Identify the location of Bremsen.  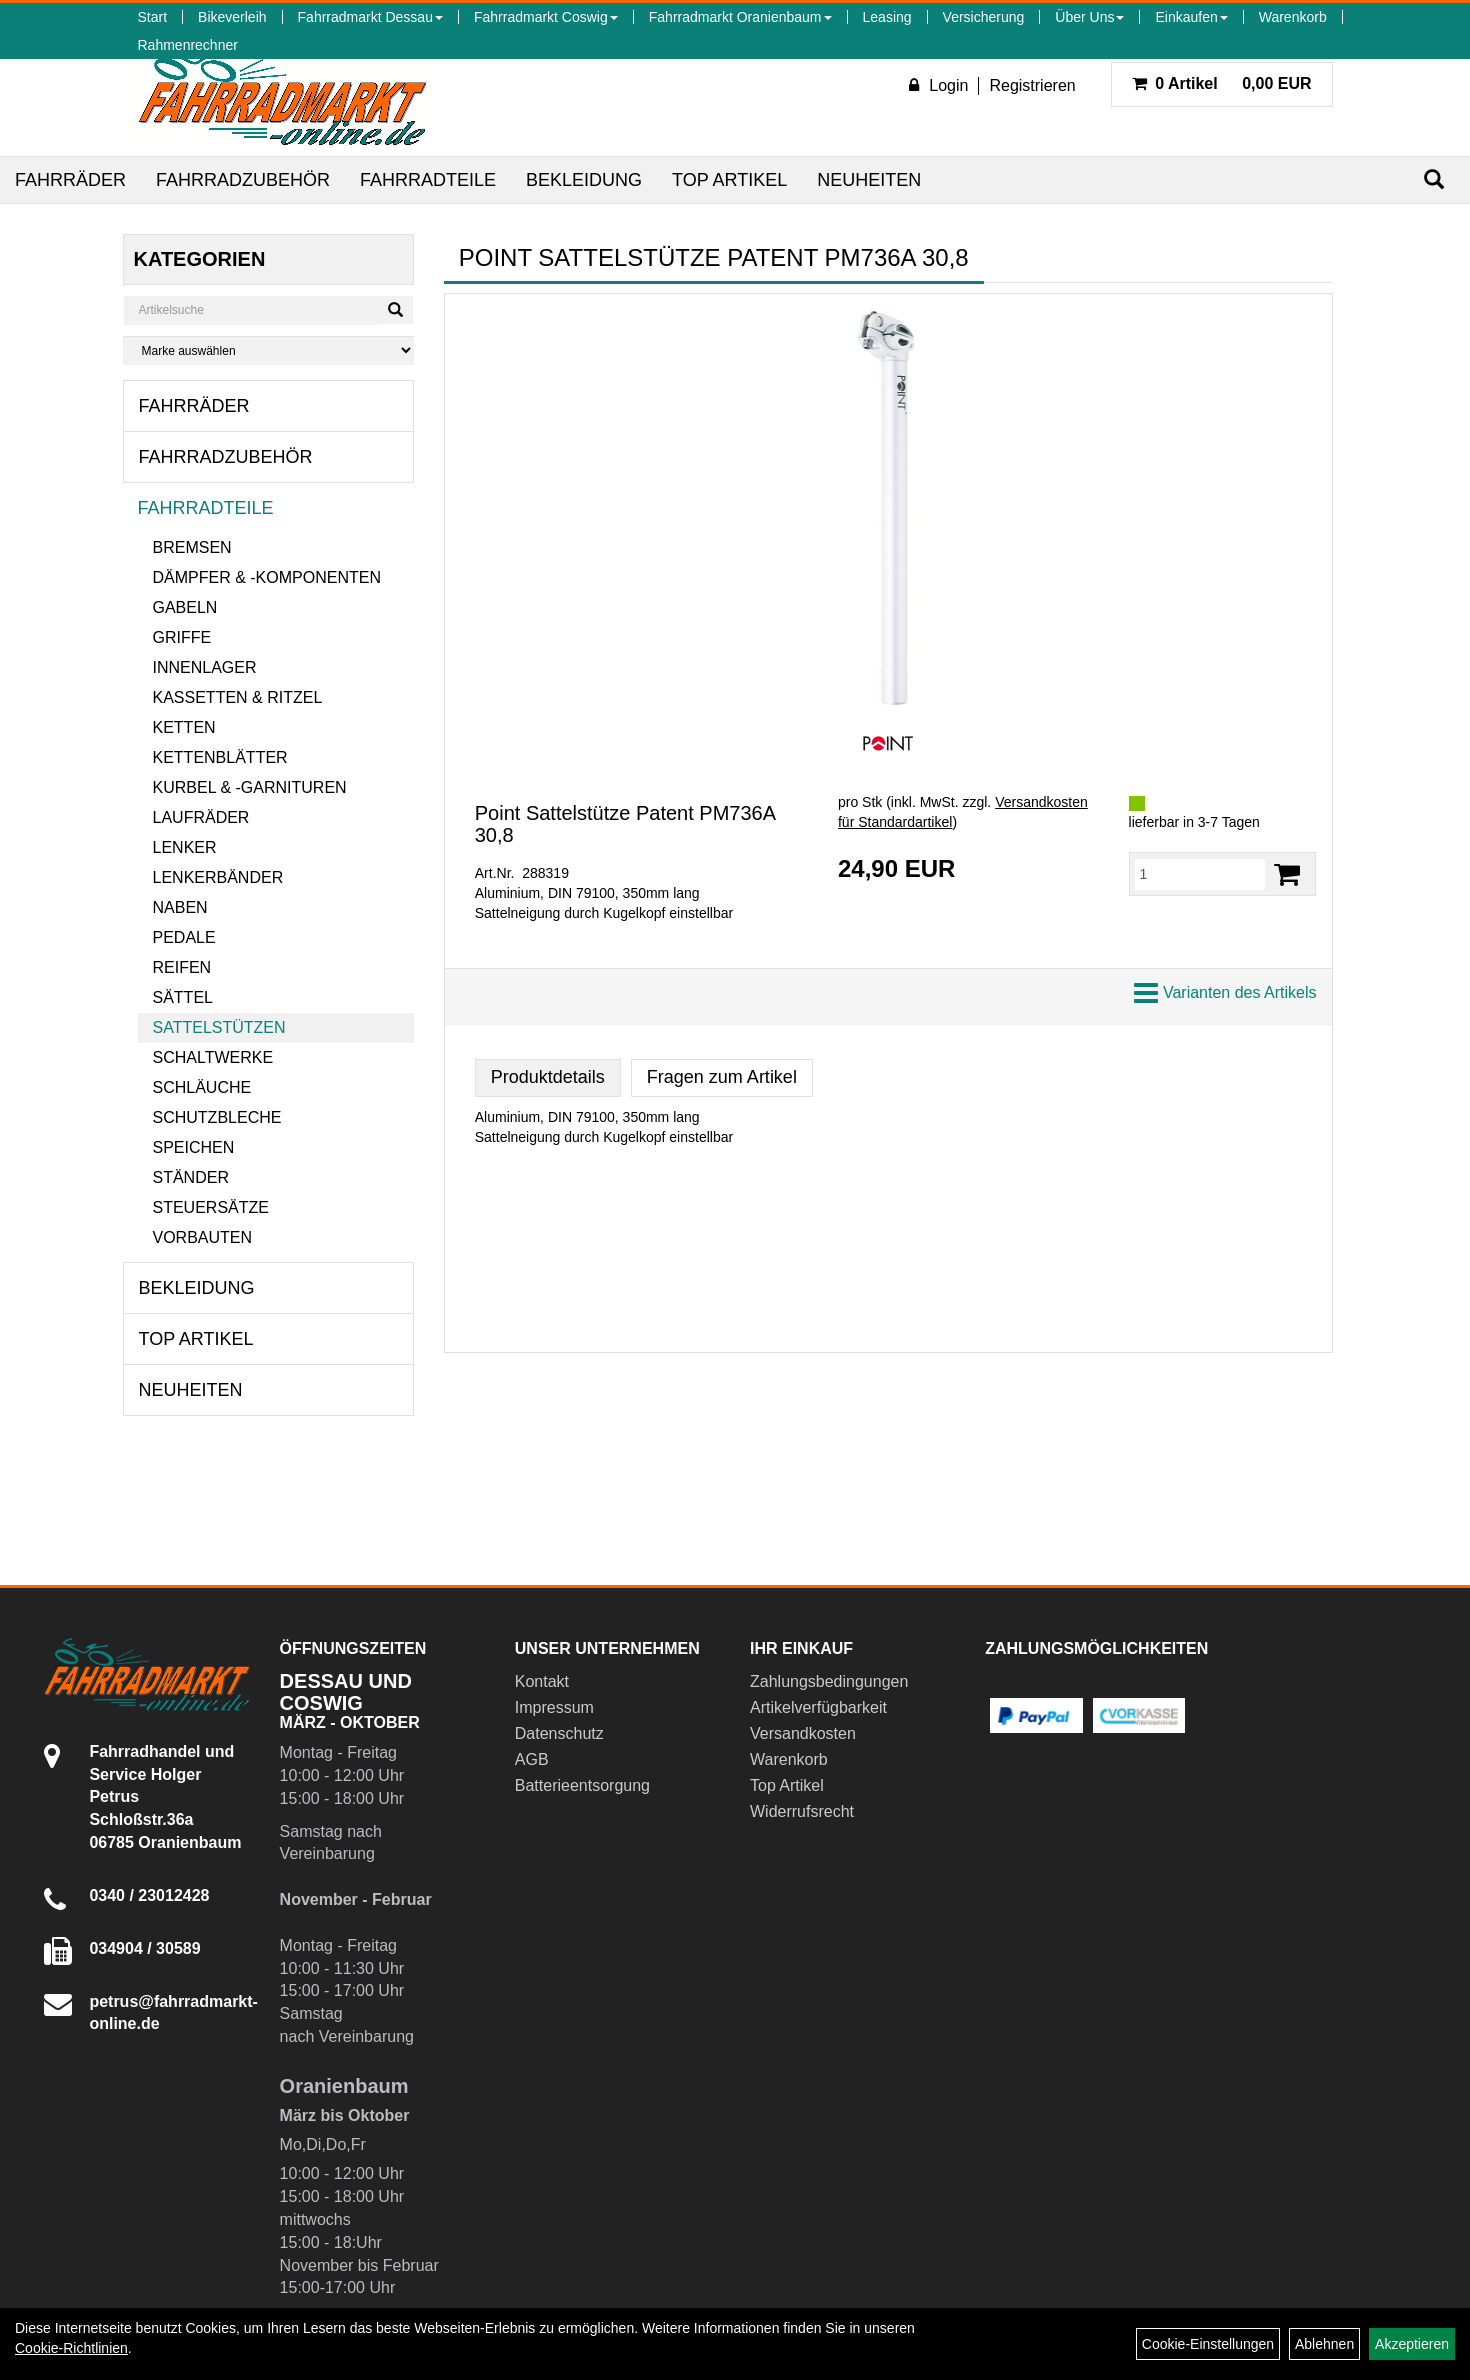
(192, 547).